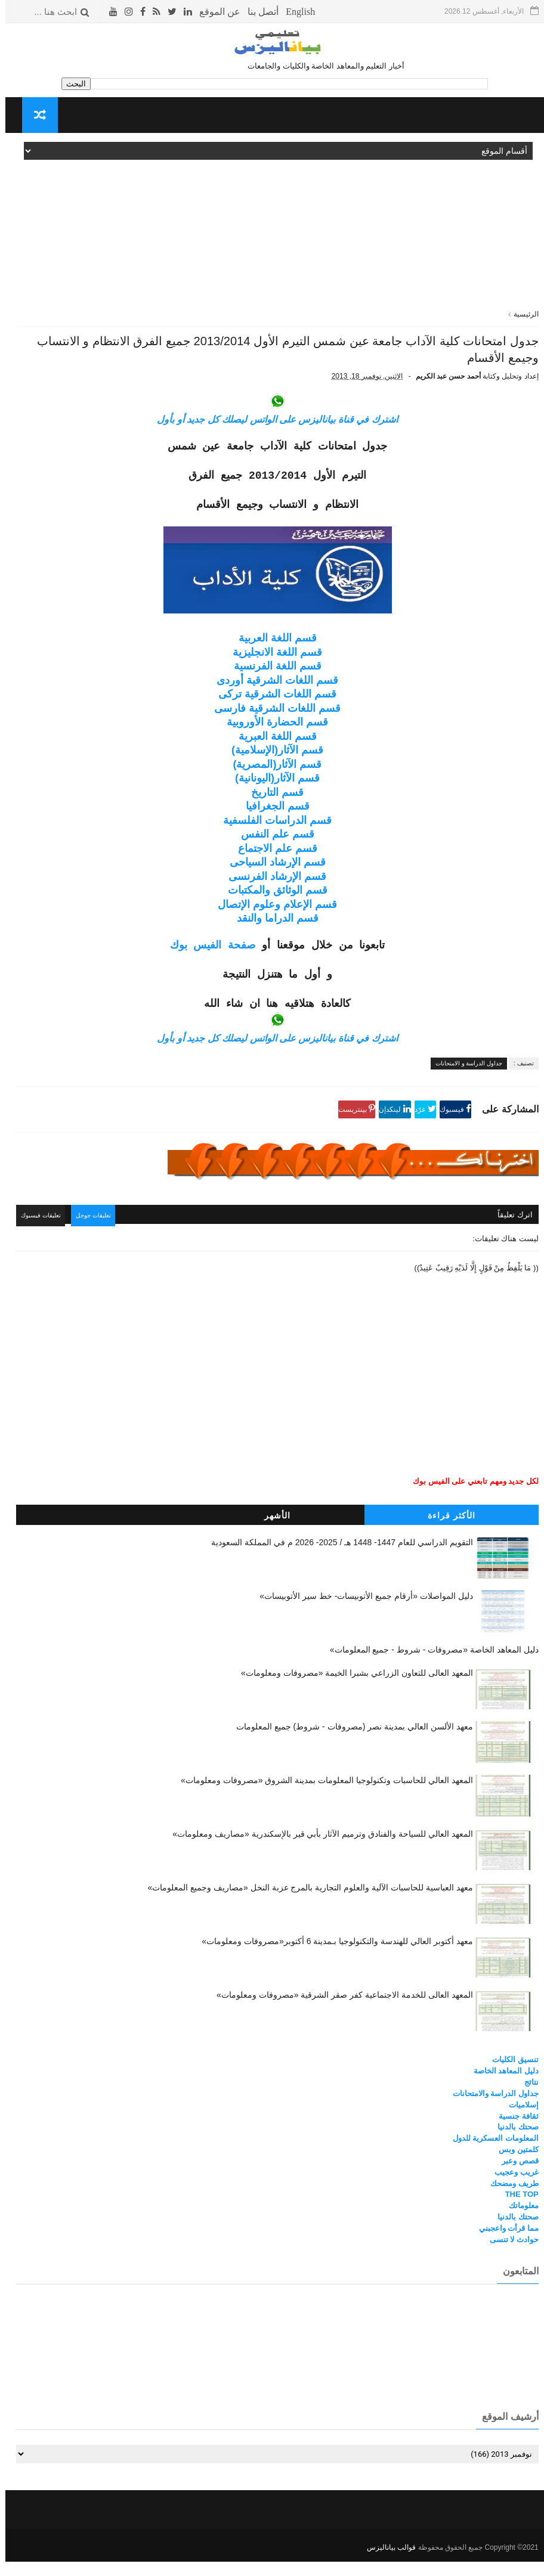 This screenshot has height=2576, width=544. I want to click on قسم اللغة الانجليزية, so click(272, 672).